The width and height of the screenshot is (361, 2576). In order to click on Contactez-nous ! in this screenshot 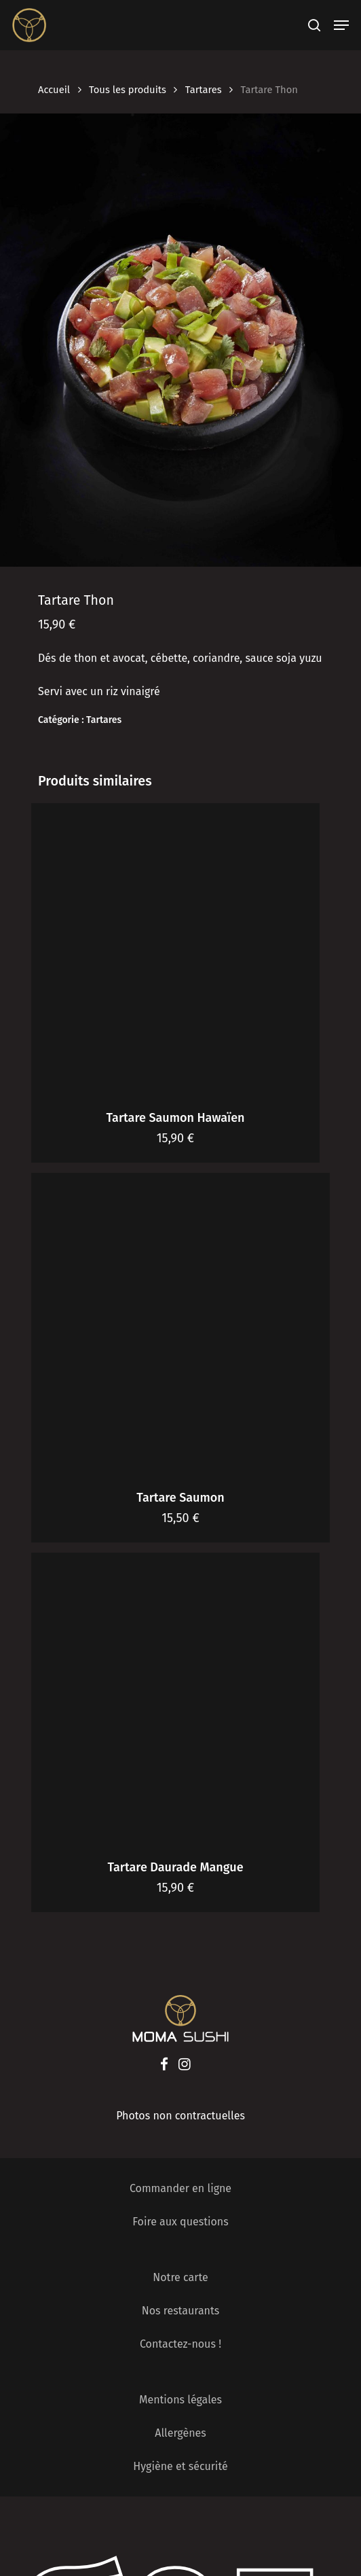, I will do `click(180, 2343)`.